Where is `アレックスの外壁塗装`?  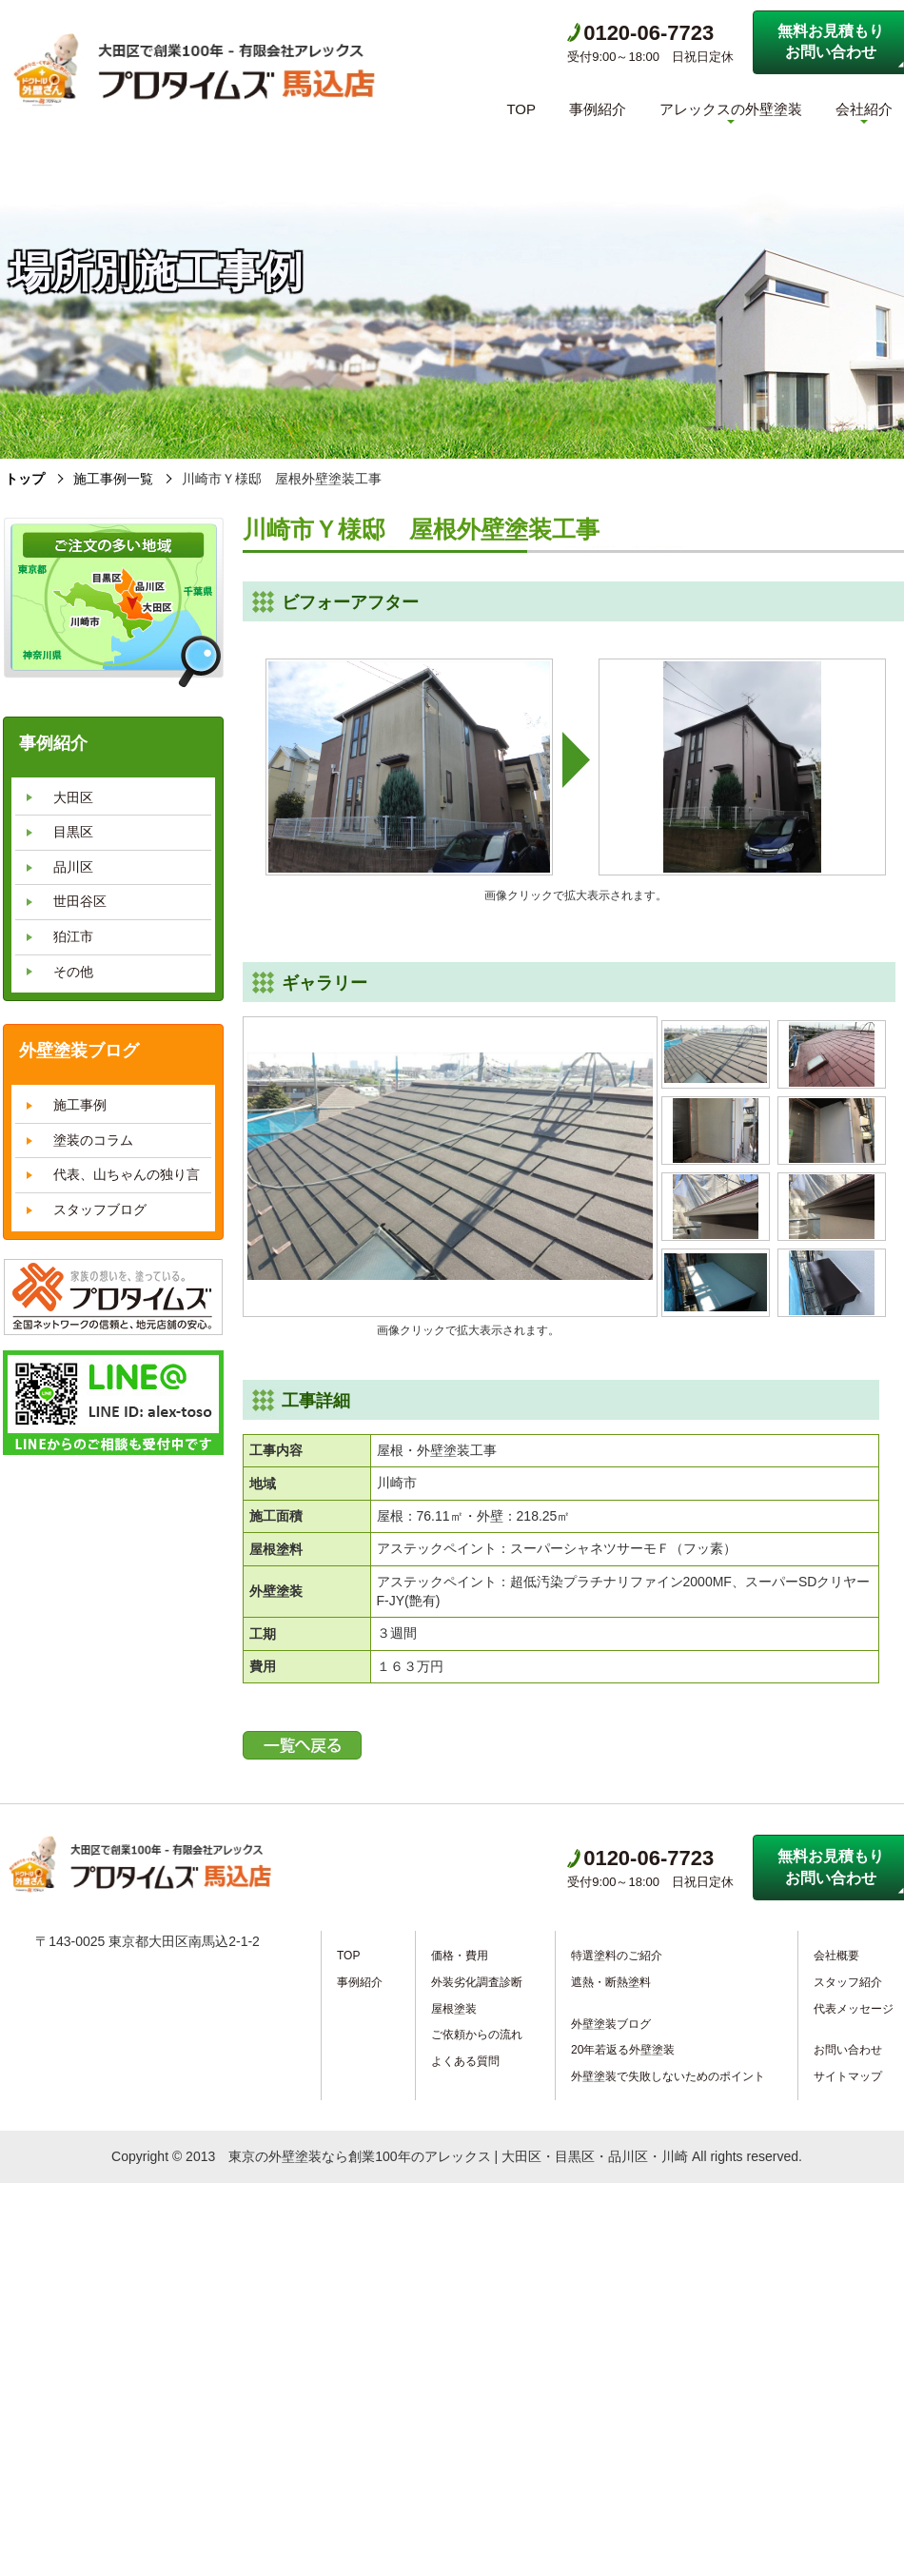 アレックスの外壁塗装 is located at coordinates (730, 109).